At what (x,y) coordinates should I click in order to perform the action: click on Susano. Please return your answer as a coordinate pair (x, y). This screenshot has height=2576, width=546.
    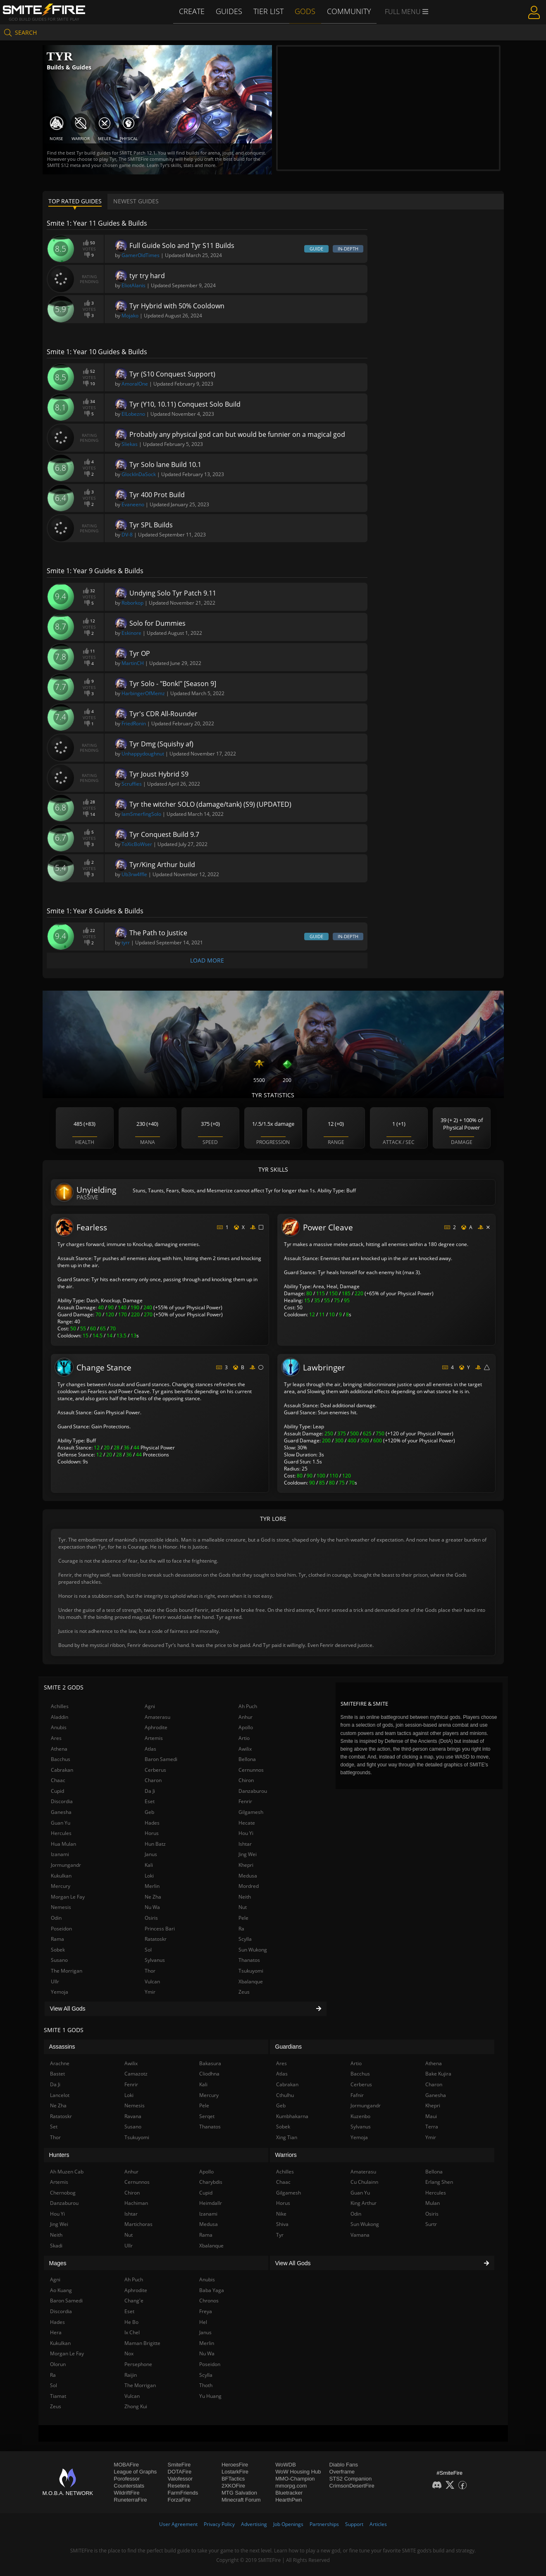
    Looking at the image, I should click on (59, 1960).